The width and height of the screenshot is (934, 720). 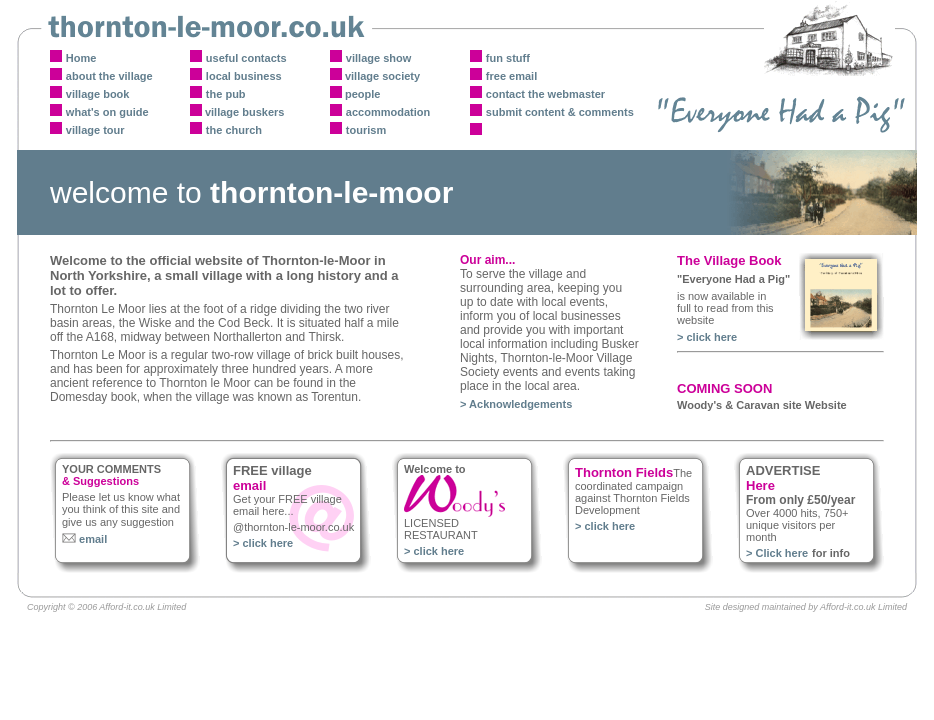 What do you see at coordinates (378, 58) in the screenshot?
I see `village show` at bounding box center [378, 58].